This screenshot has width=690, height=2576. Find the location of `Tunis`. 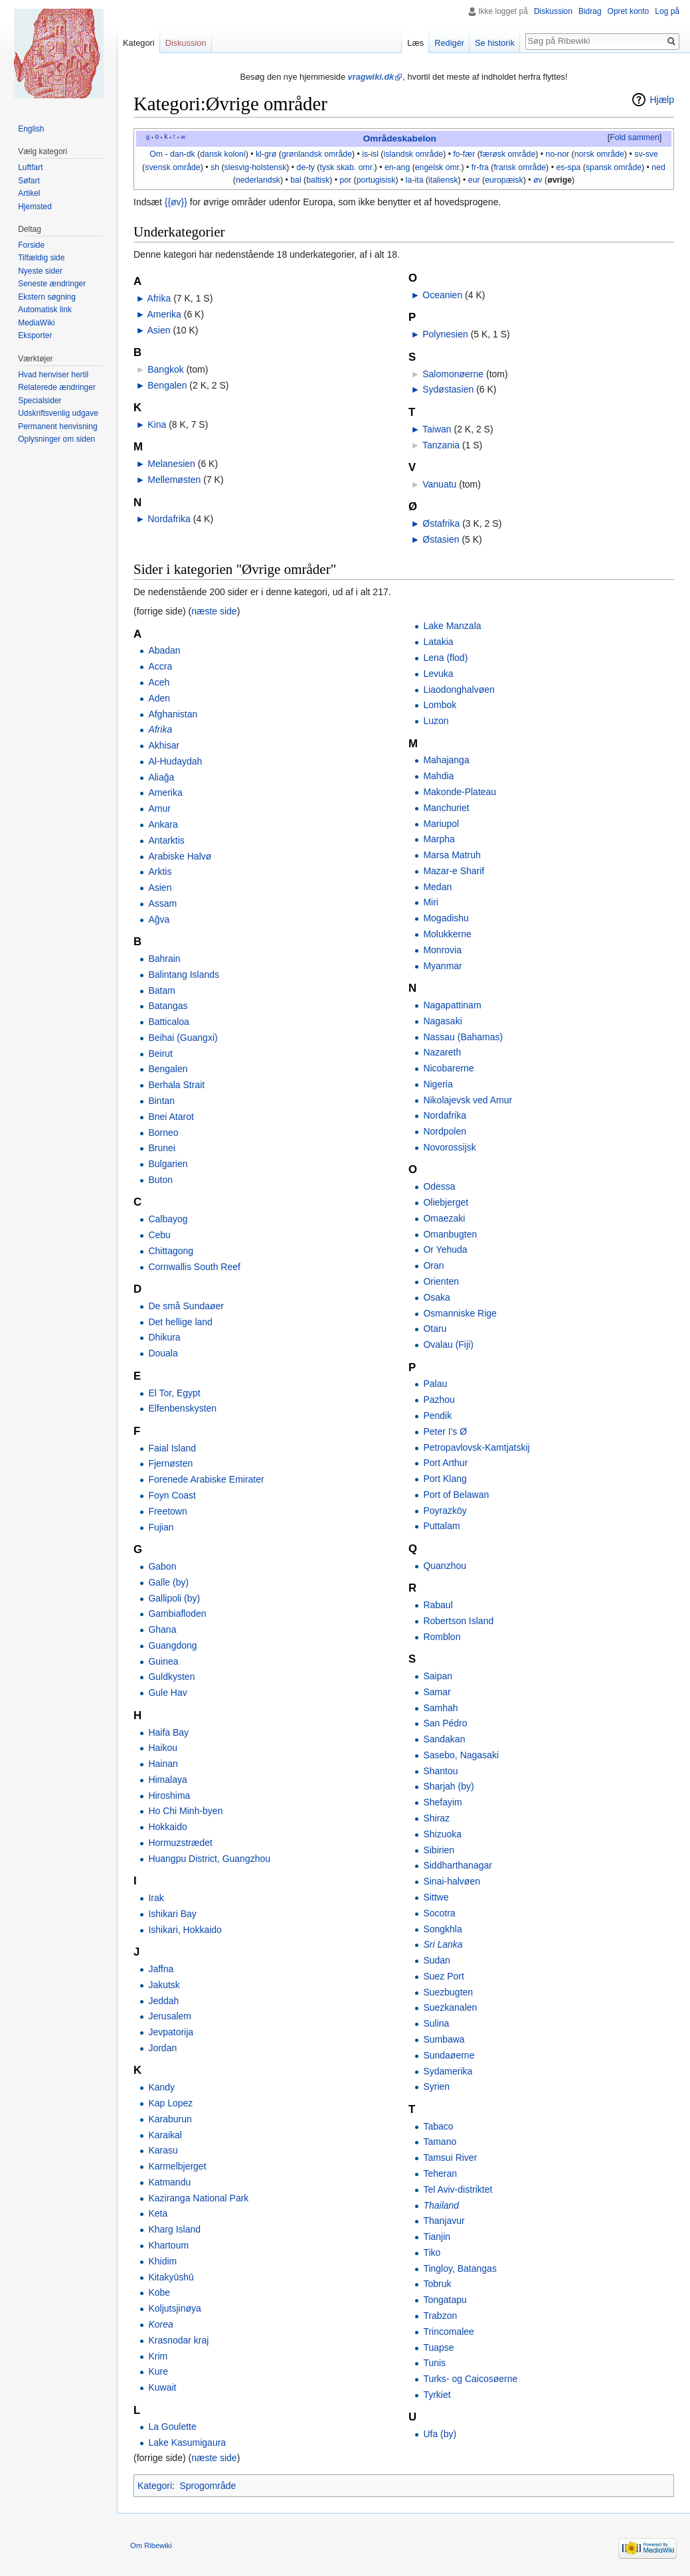

Tunis is located at coordinates (434, 2362).